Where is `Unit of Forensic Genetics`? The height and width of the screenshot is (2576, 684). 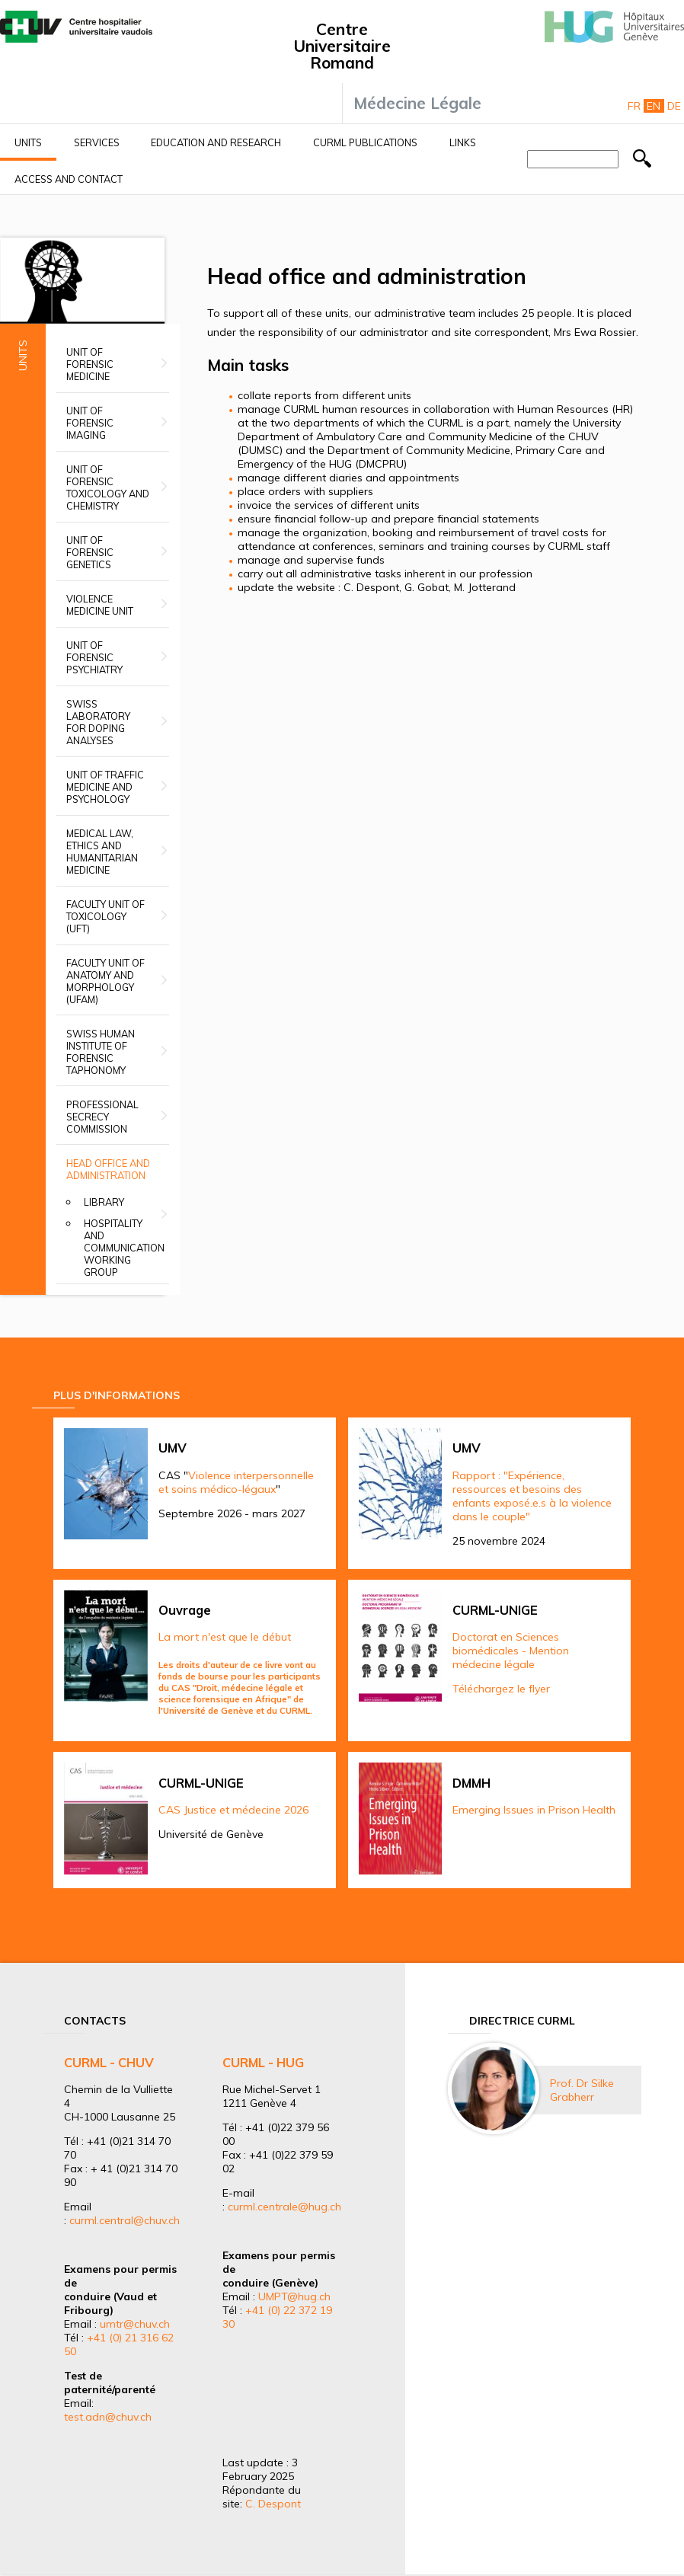
Unit of Forensic Genetics is located at coordinates (89, 552).